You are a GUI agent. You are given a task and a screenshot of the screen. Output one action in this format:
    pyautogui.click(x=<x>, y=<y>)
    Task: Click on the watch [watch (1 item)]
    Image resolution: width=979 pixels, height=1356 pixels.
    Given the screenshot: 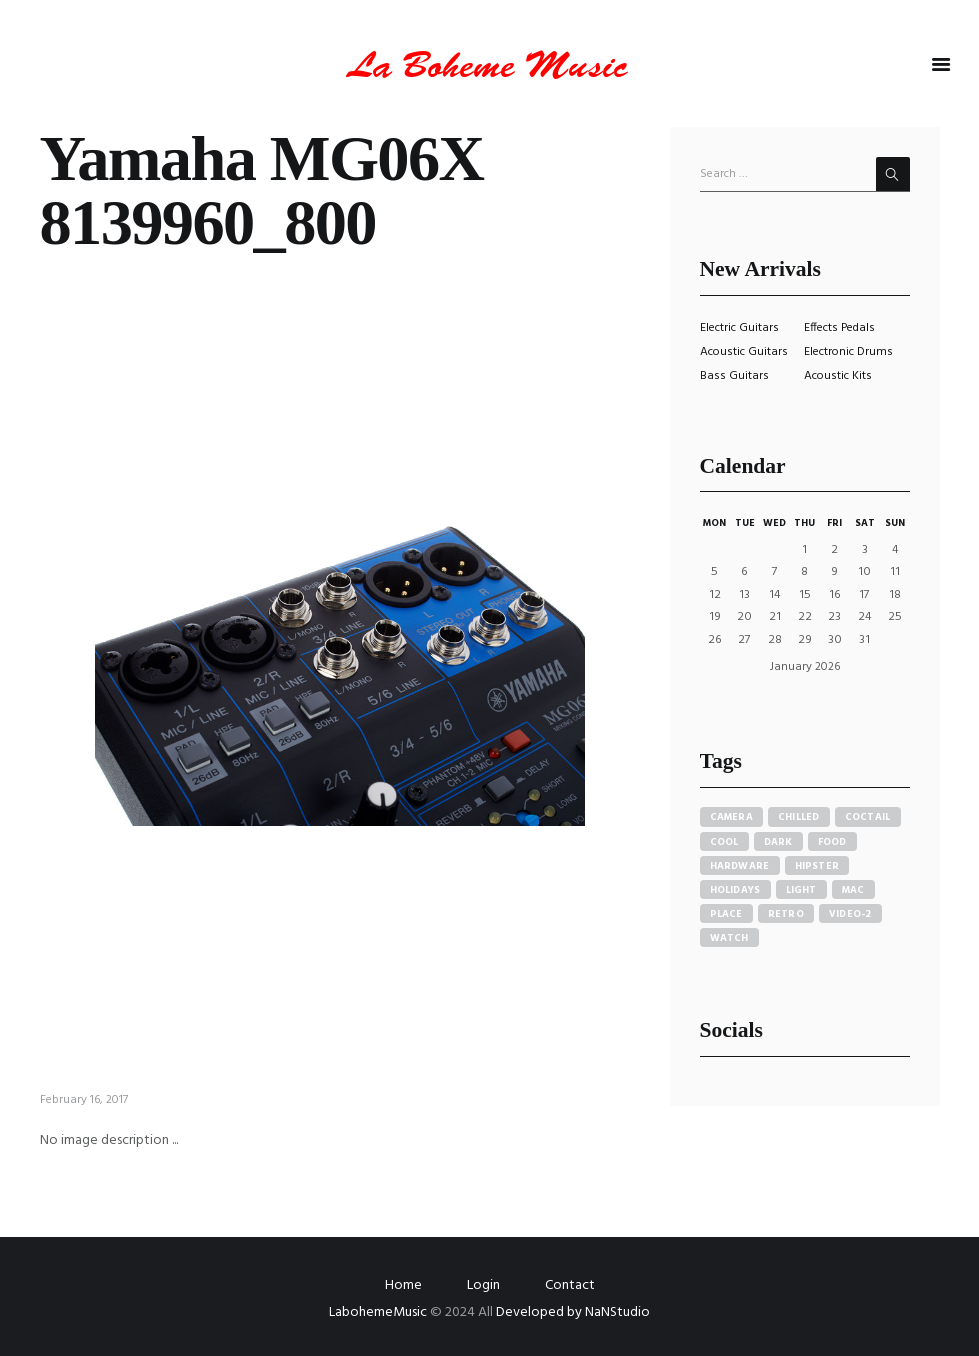 What is the action you would take?
    pyautogui.click(x=729, y=938)
    